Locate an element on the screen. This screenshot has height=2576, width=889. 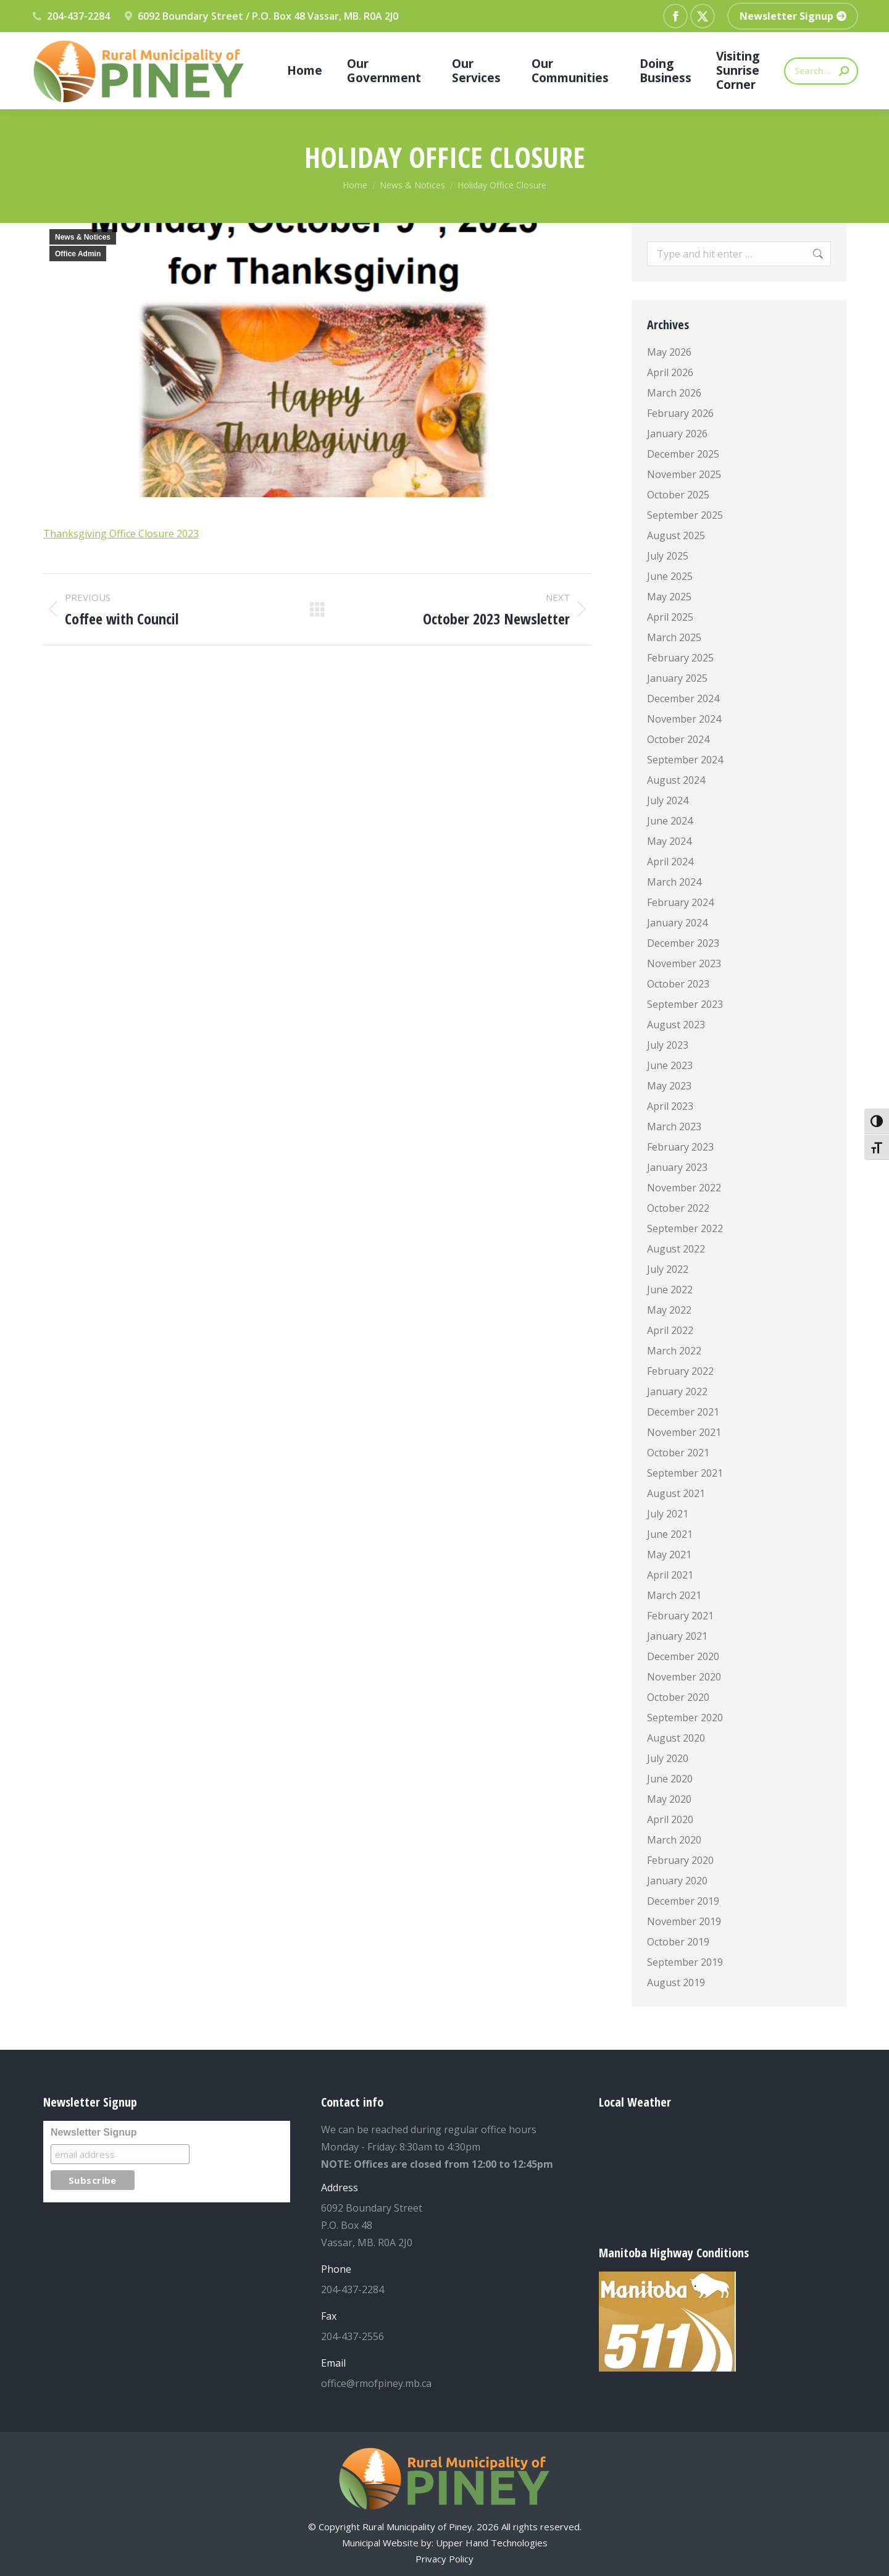
January 2026 is located at coordinates (677, 433).